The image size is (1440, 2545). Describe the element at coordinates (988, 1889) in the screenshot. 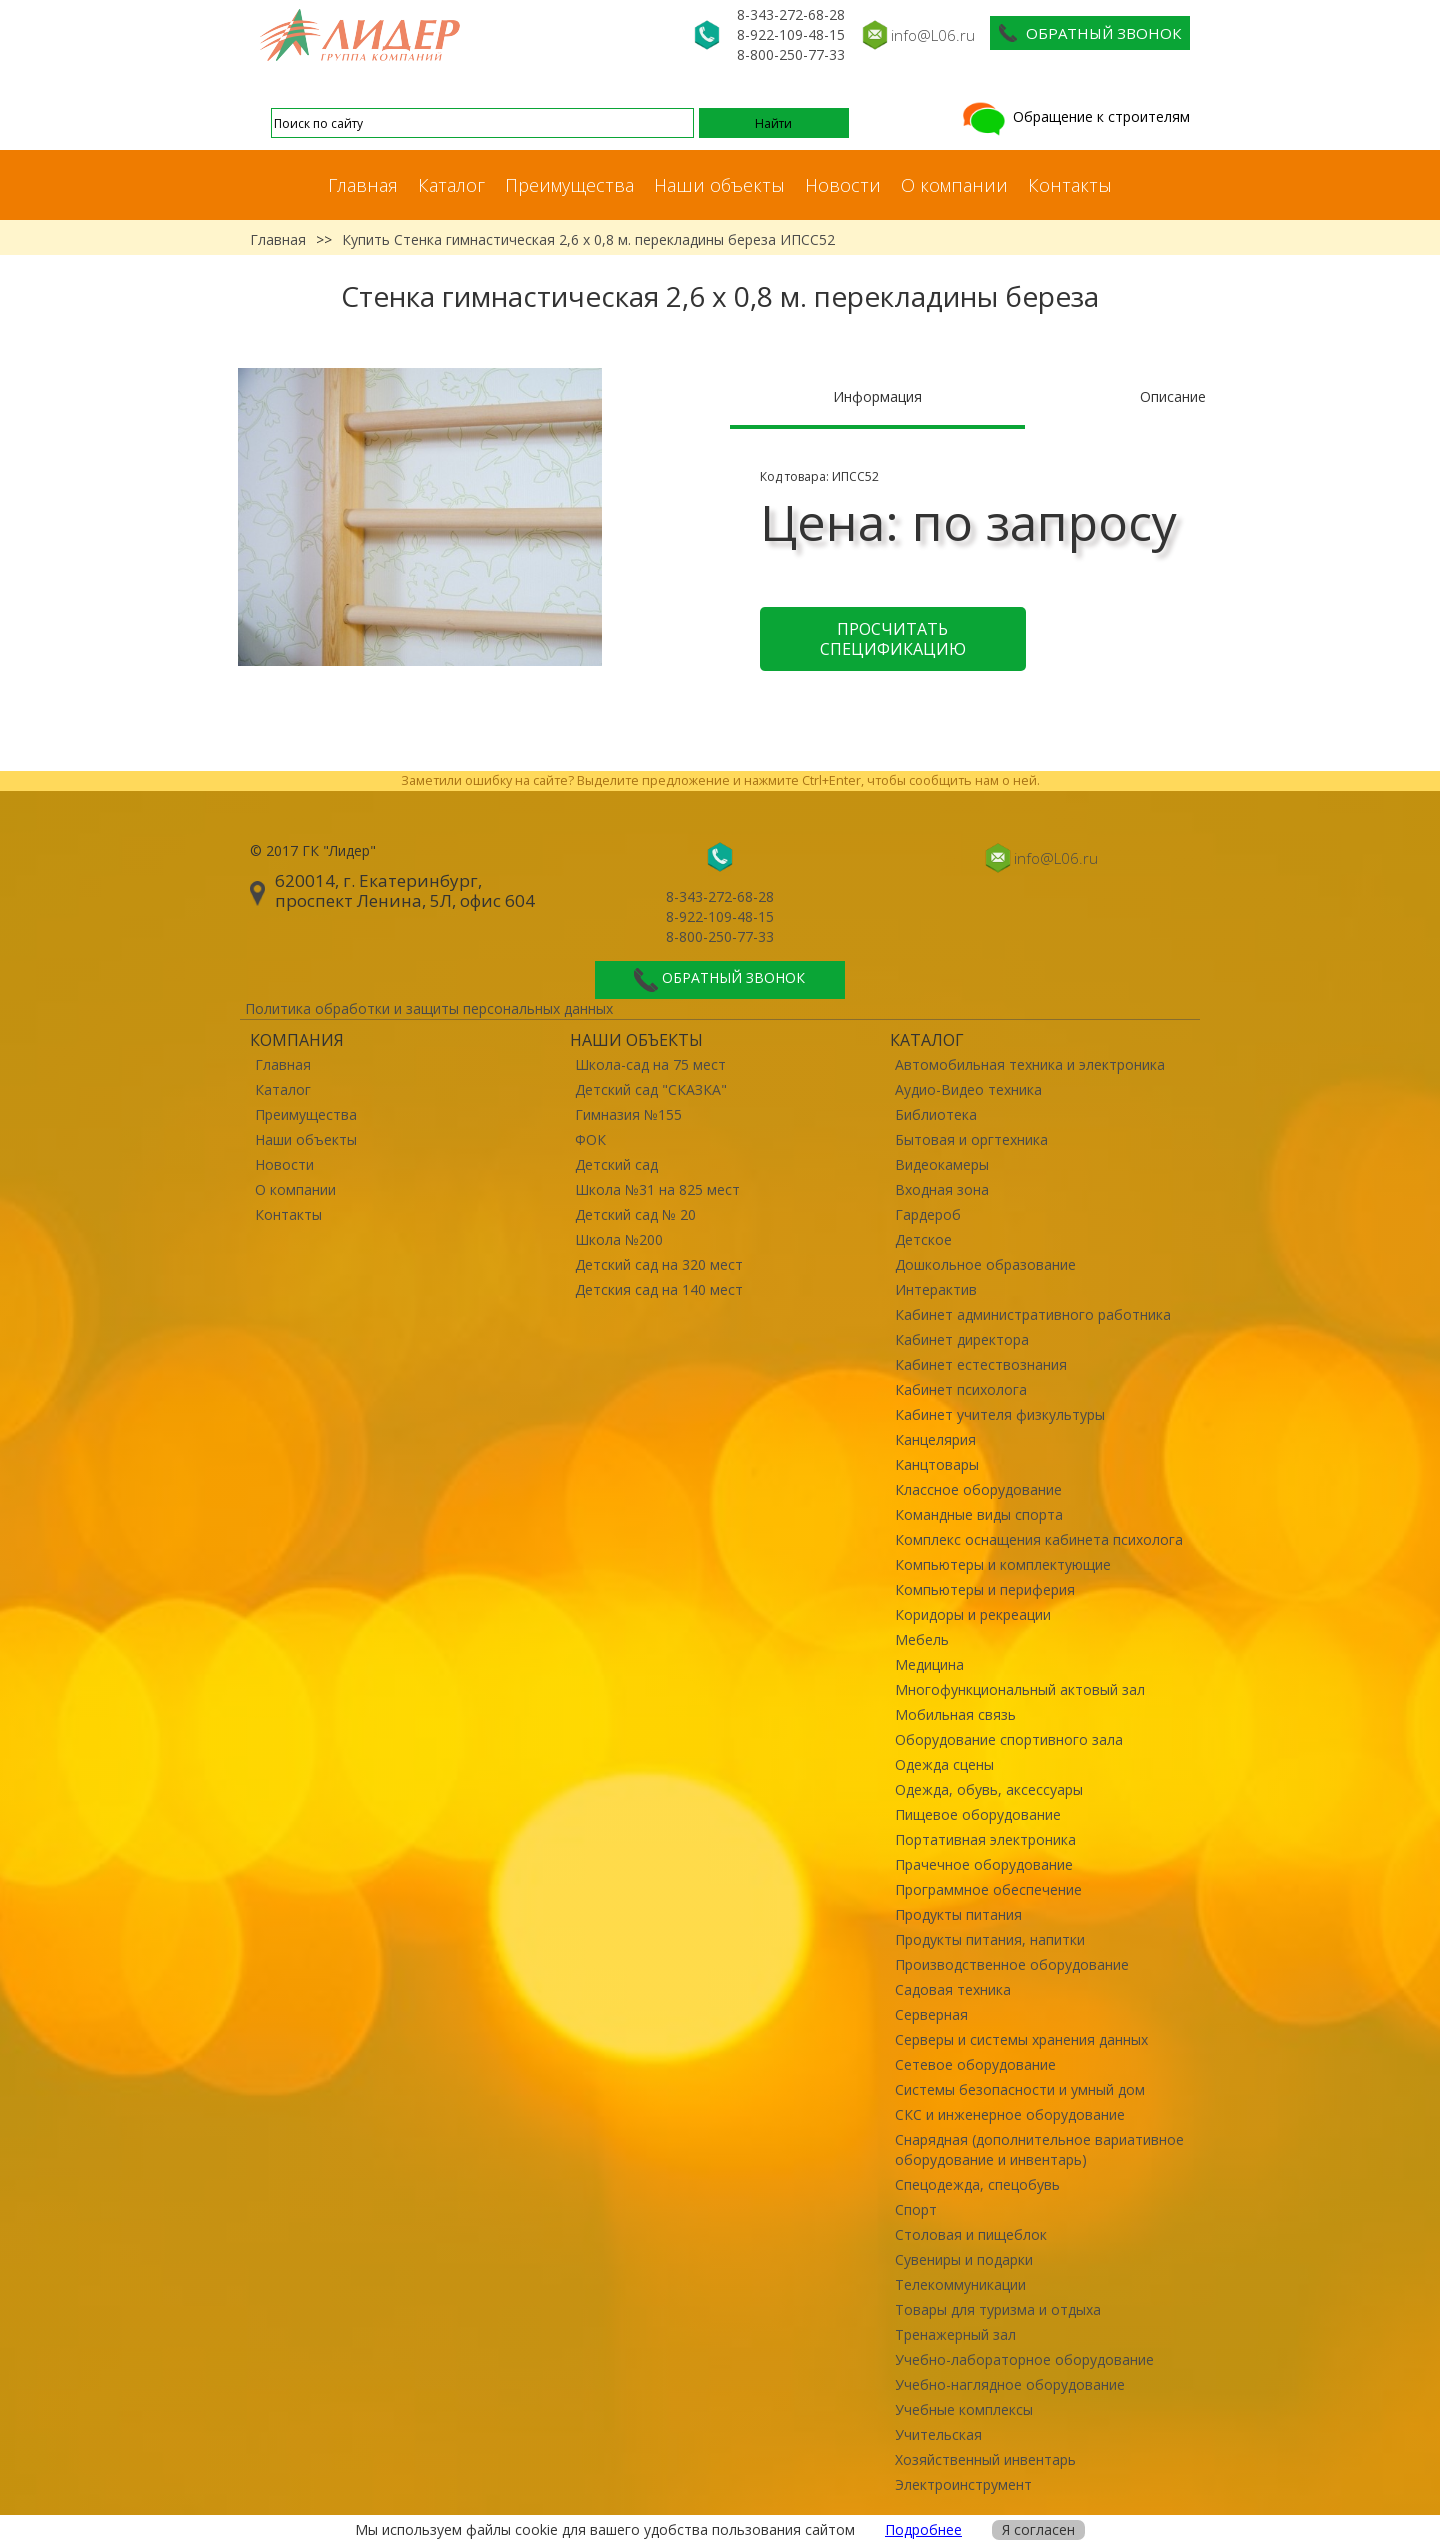

I see `Программное обеспечение` at that location.